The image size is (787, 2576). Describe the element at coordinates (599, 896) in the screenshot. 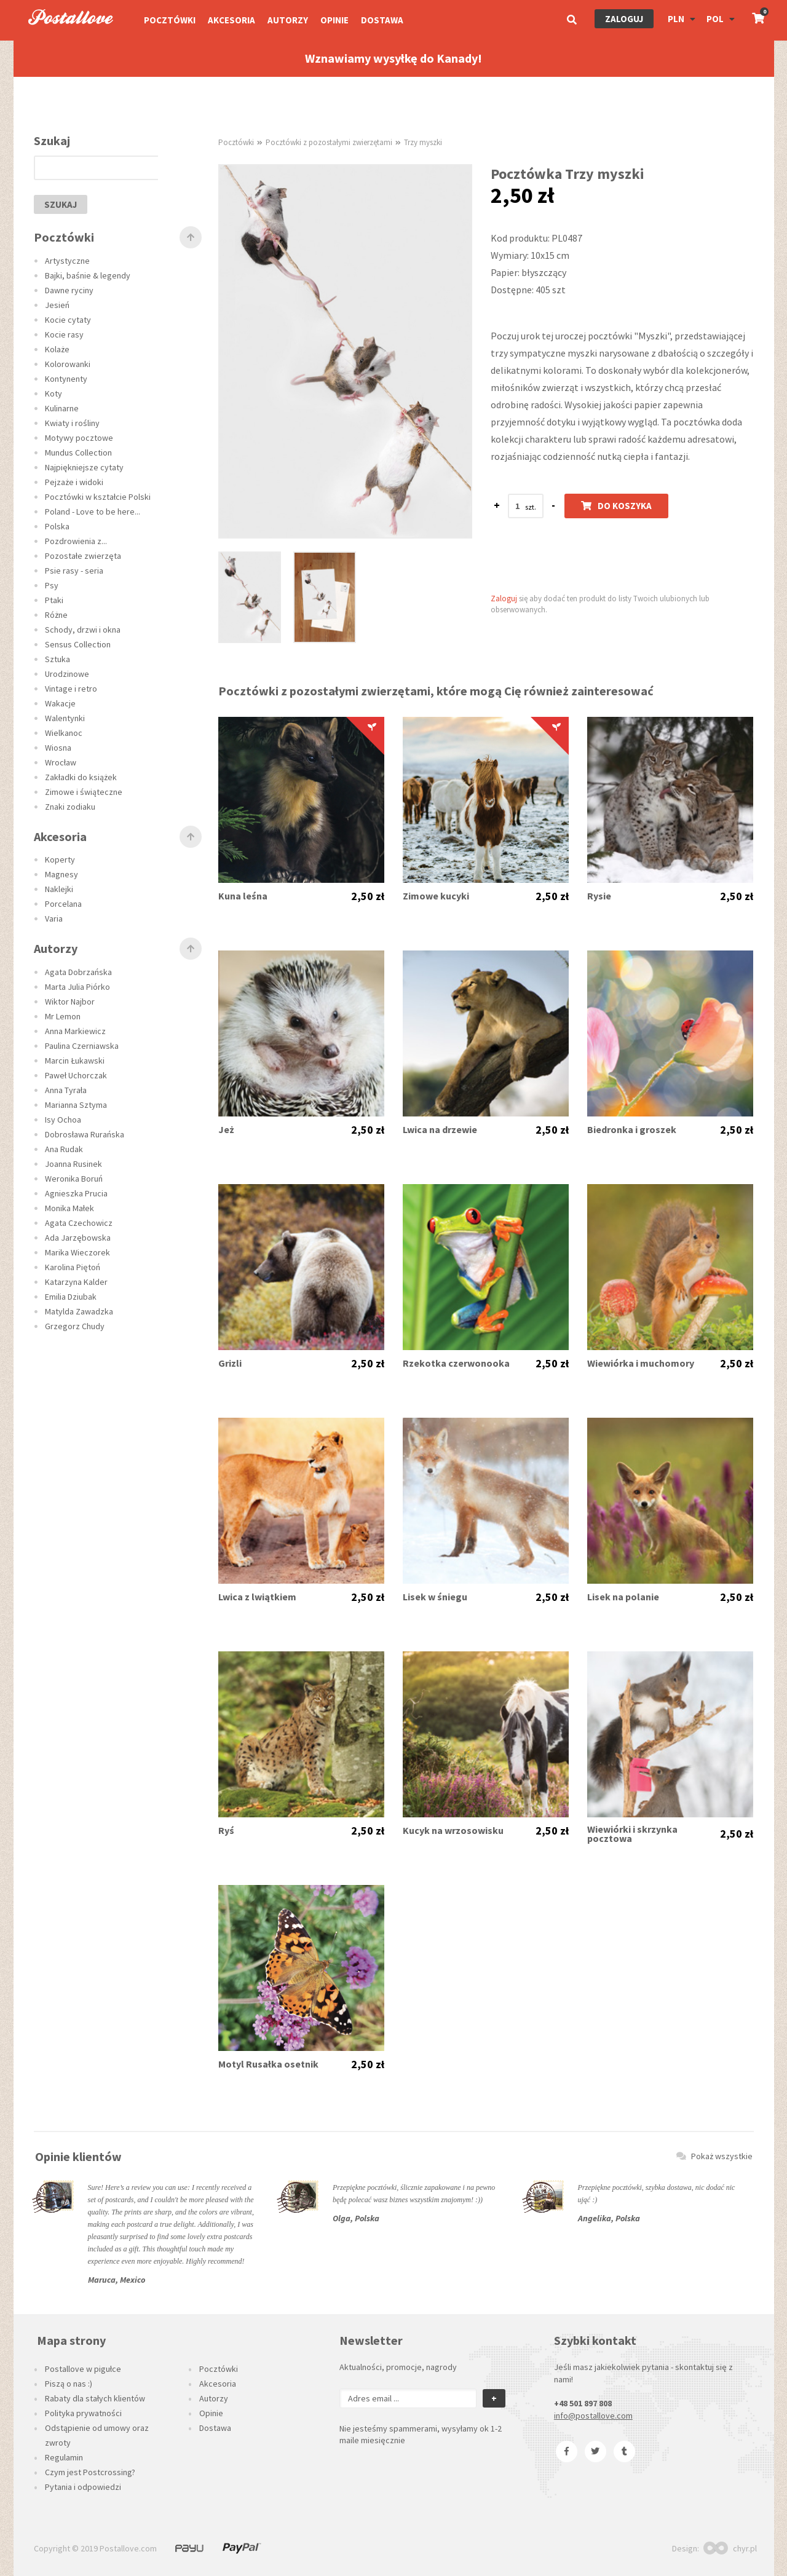

I see `Rysie` at that location.